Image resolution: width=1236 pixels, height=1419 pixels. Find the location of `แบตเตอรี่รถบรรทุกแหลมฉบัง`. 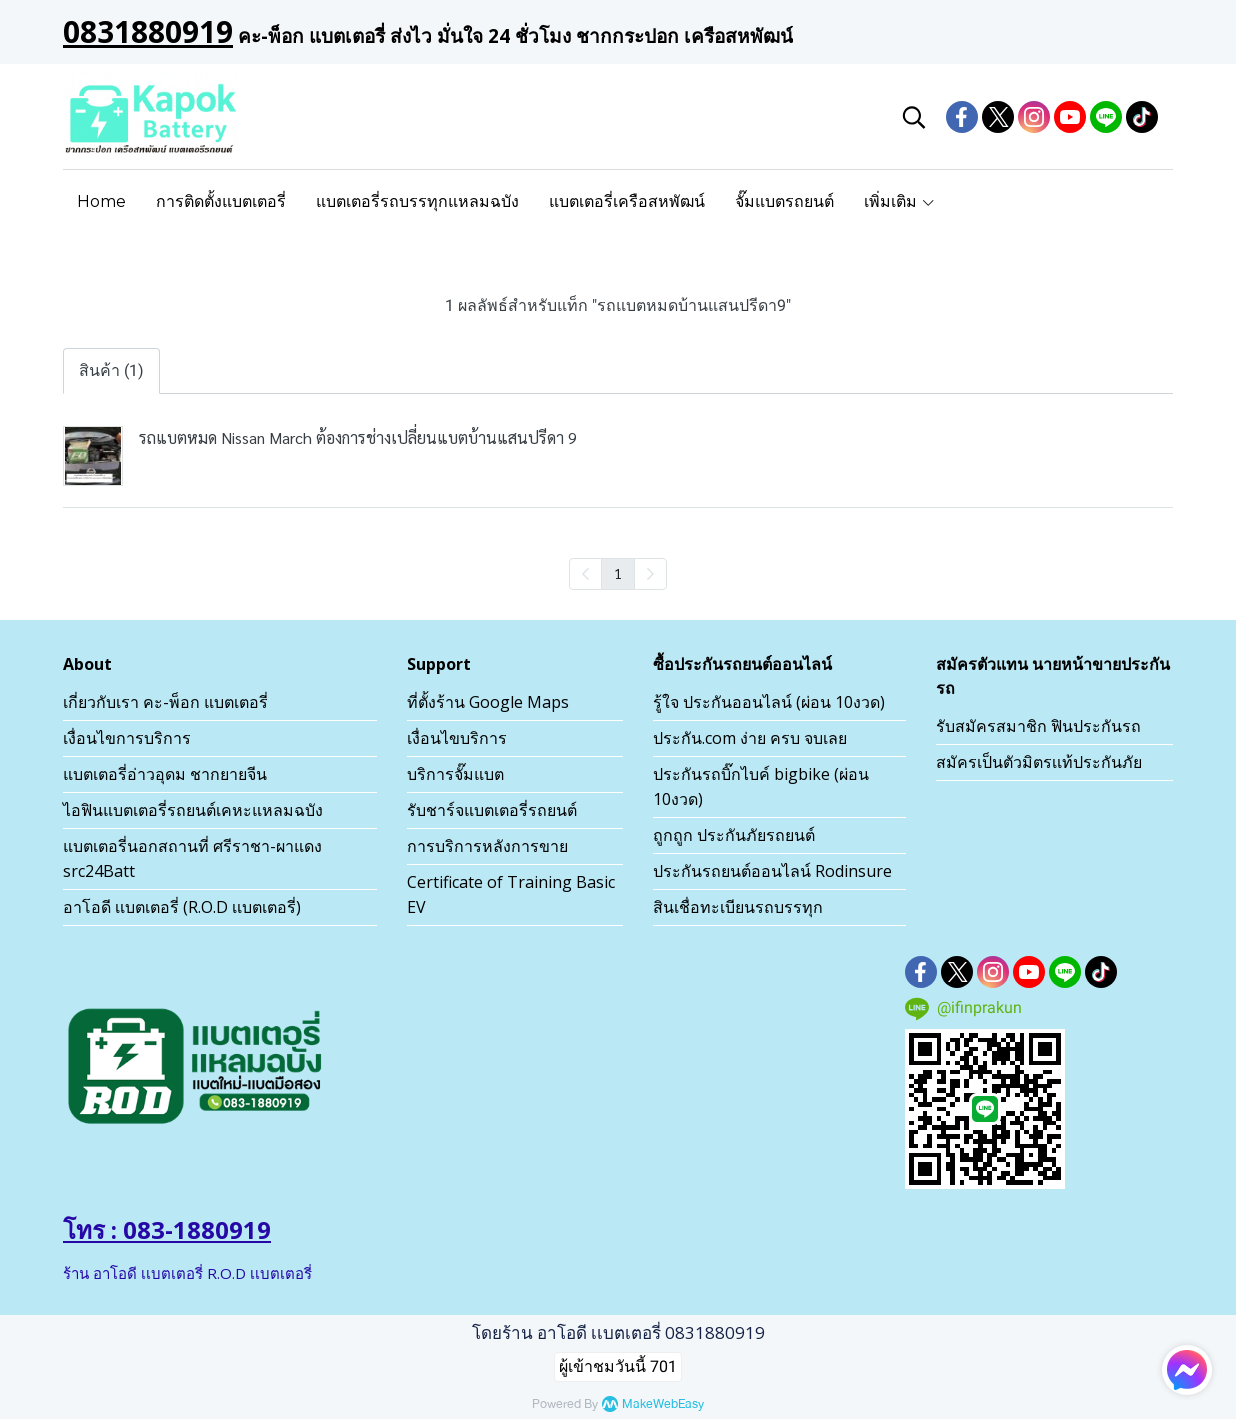

แบตเตอรี่รถบรรทุกแหลมฉบัง is located at coordinates (417, 201).